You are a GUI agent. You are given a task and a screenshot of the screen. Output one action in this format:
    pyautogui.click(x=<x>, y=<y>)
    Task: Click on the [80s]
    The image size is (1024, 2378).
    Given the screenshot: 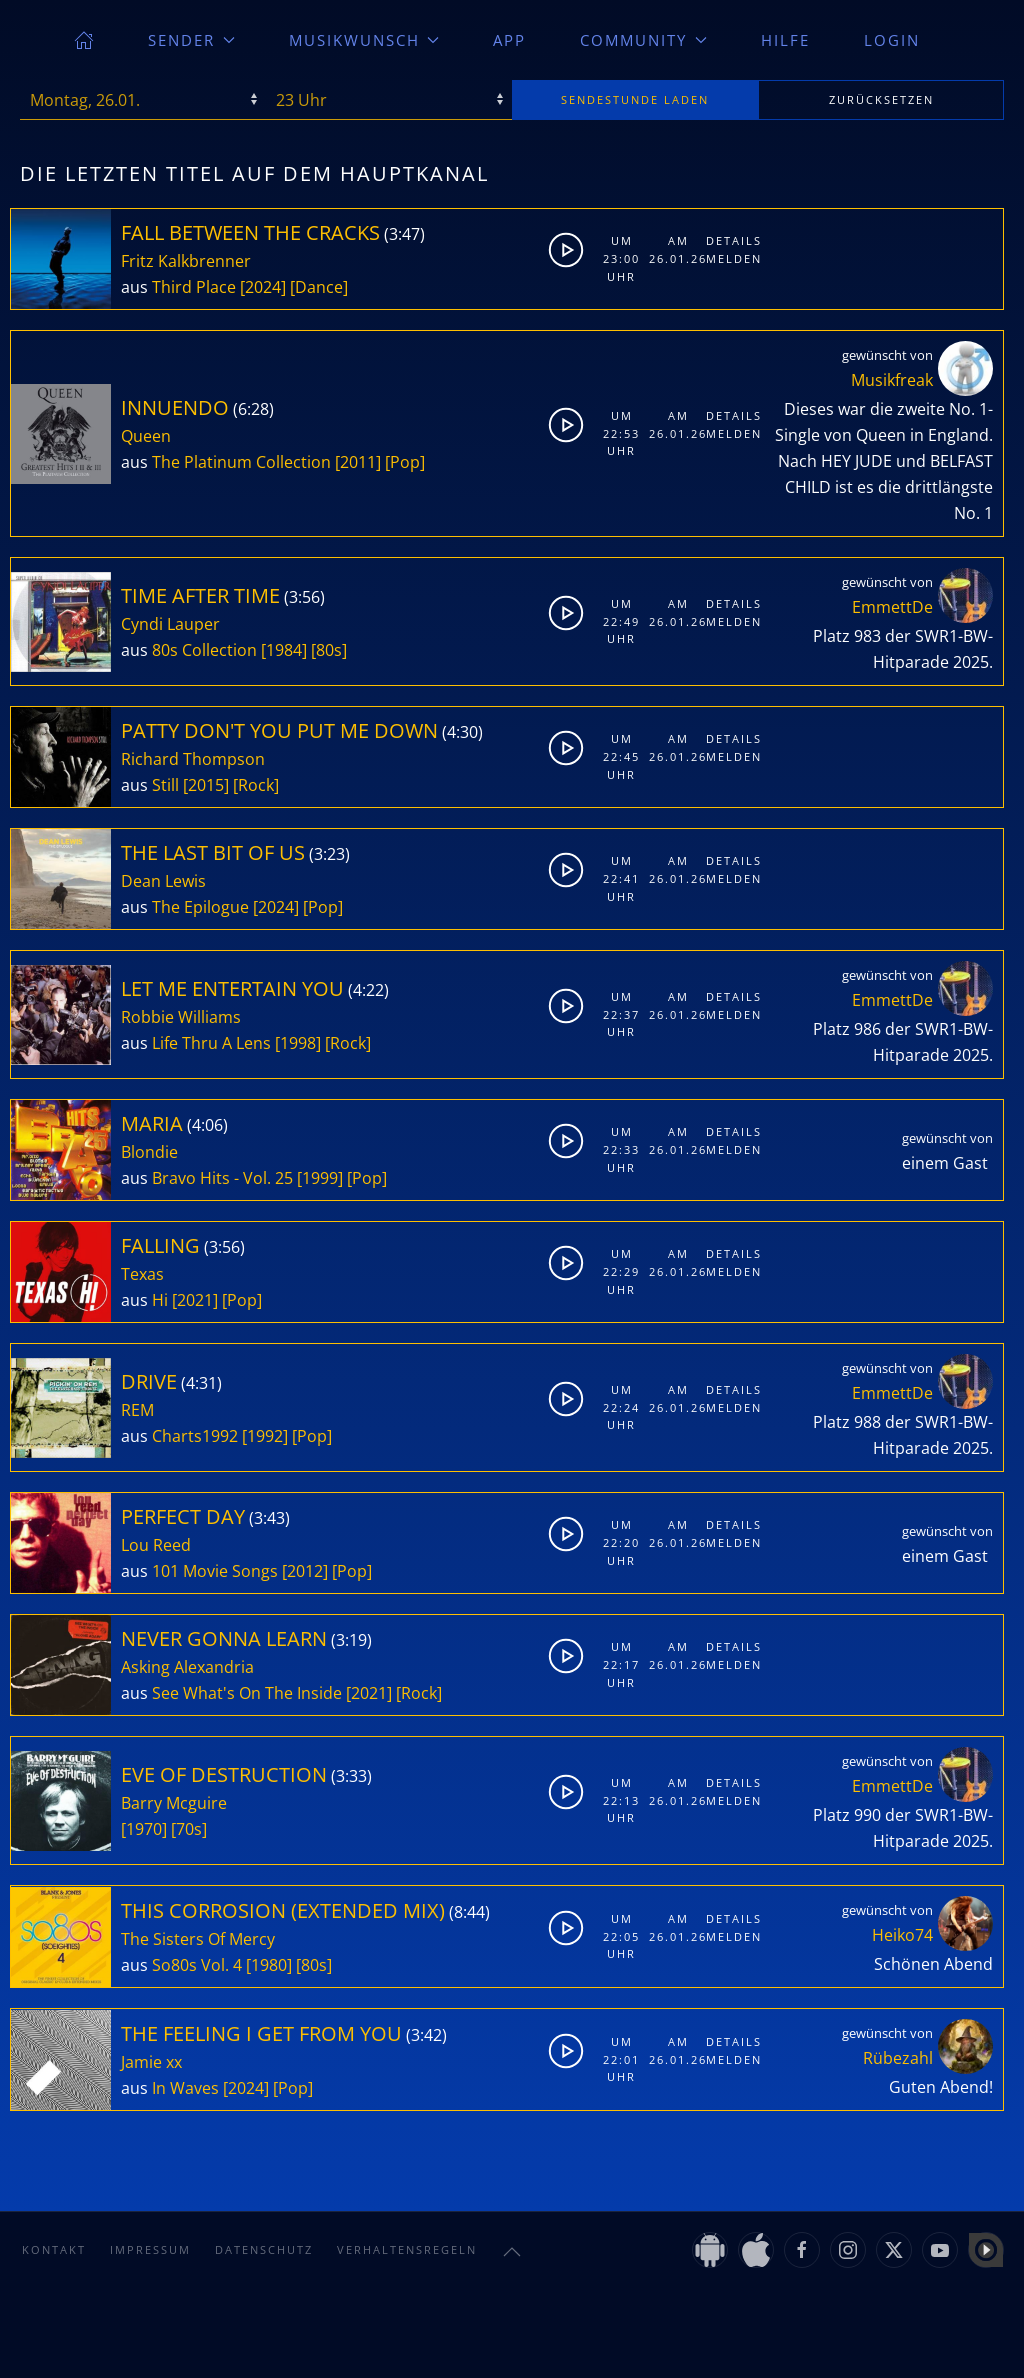 What is the action you would take?
    pyautogui.click(x=329, y=650)
    